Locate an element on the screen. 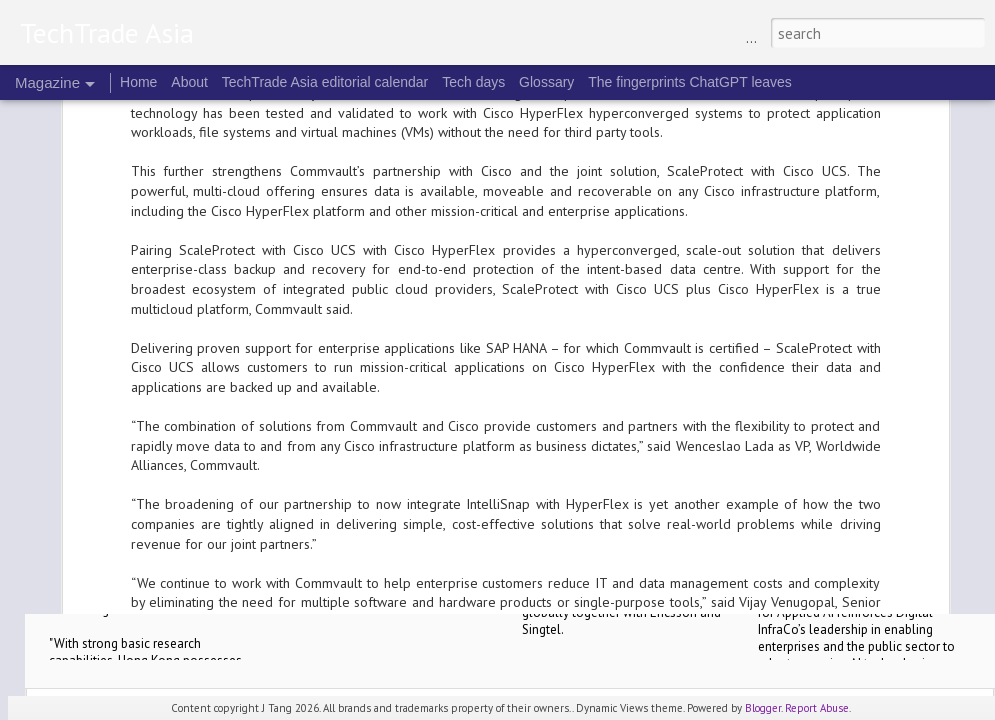 The width and height of the screenshot is (995, 720). About is located at coordinates (189, 82).